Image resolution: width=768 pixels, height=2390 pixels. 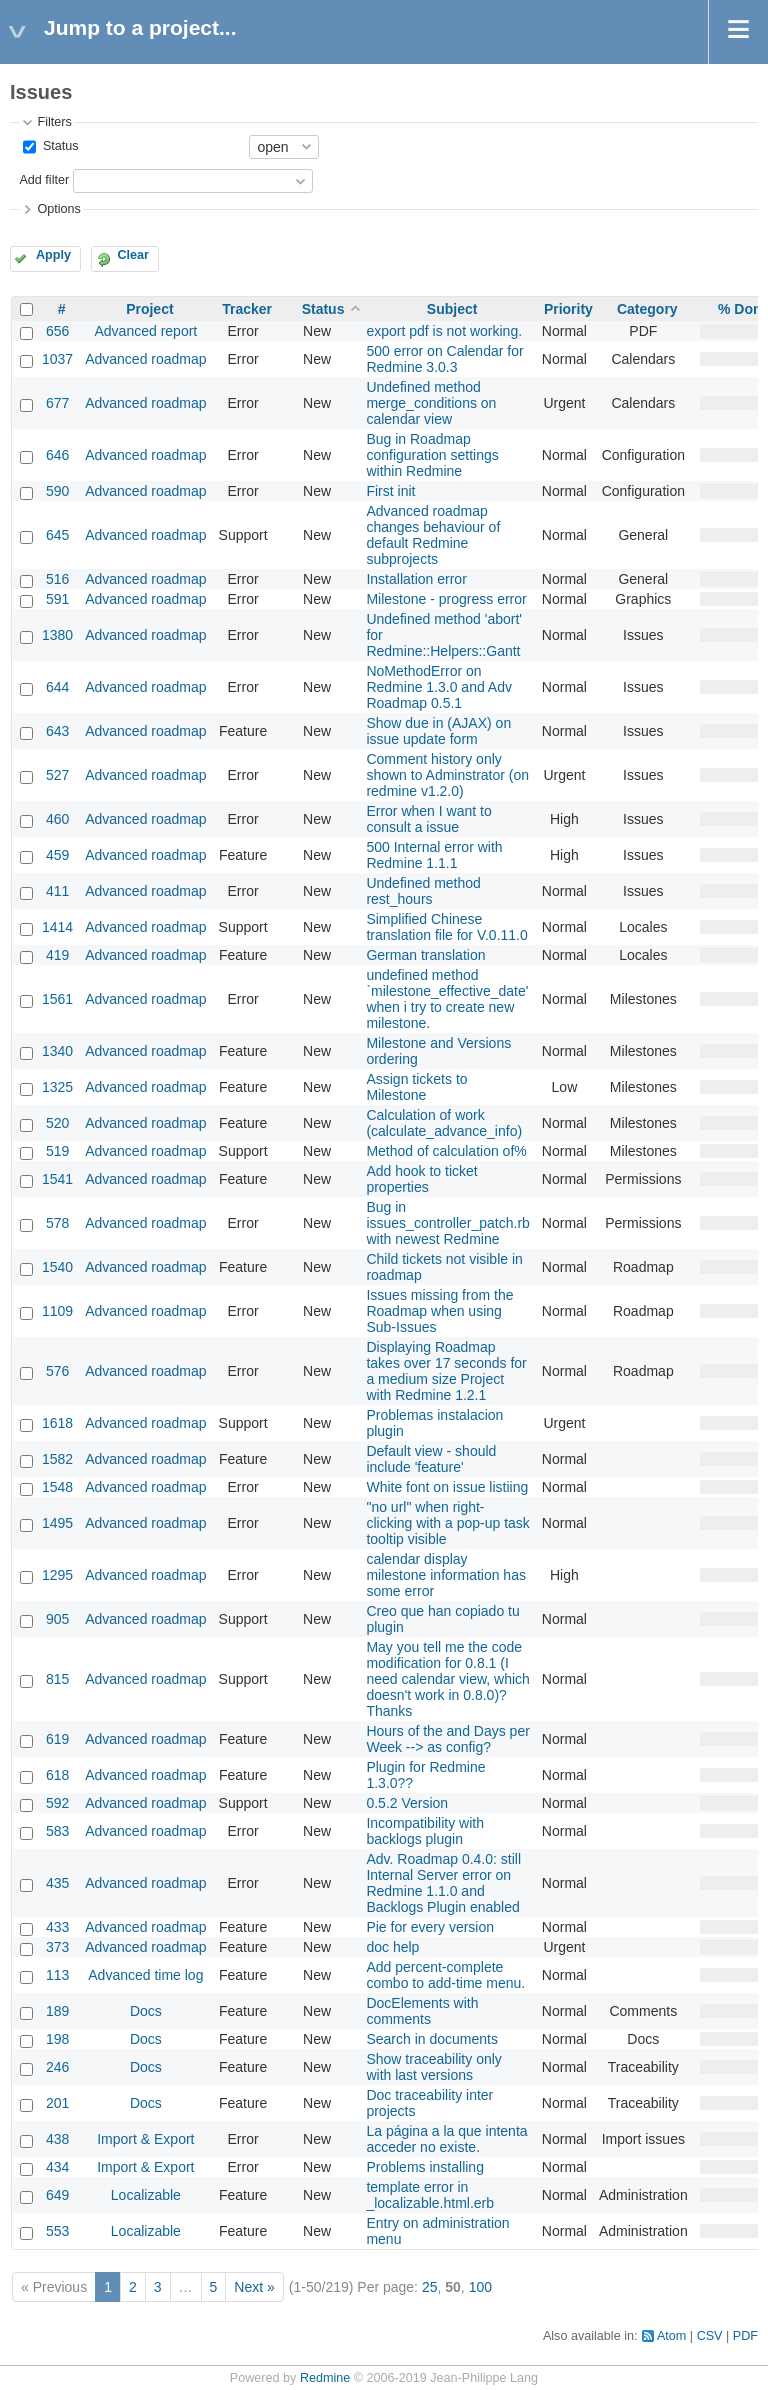 What do you see at coordinates (57, 1371) in the screenshot?
I see `576` at bounding box center [57, 1371].